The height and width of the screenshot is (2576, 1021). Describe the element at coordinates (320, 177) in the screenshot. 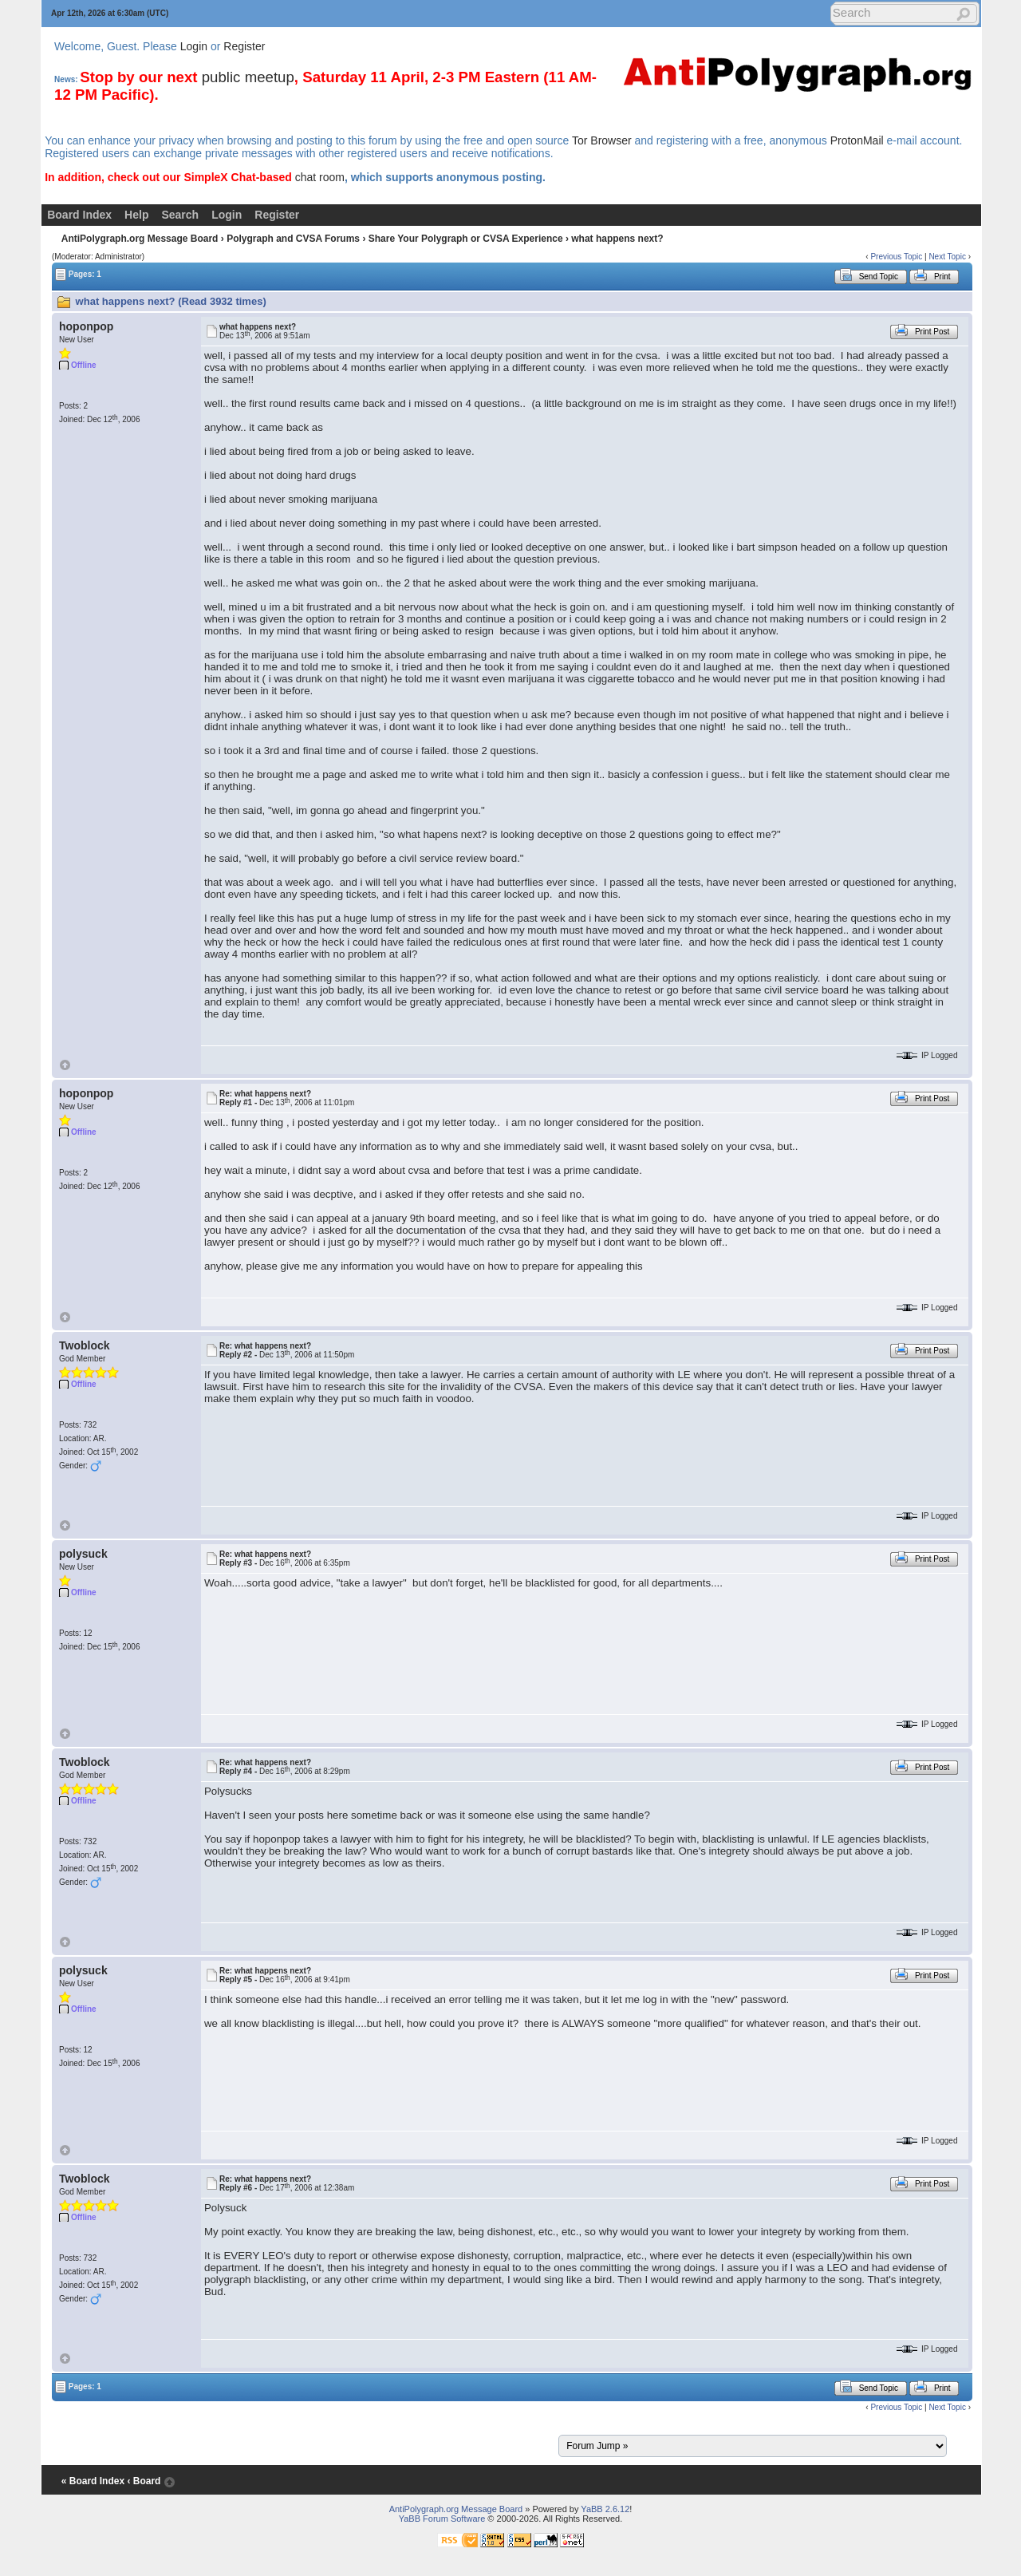

I see `chat room` at that location.